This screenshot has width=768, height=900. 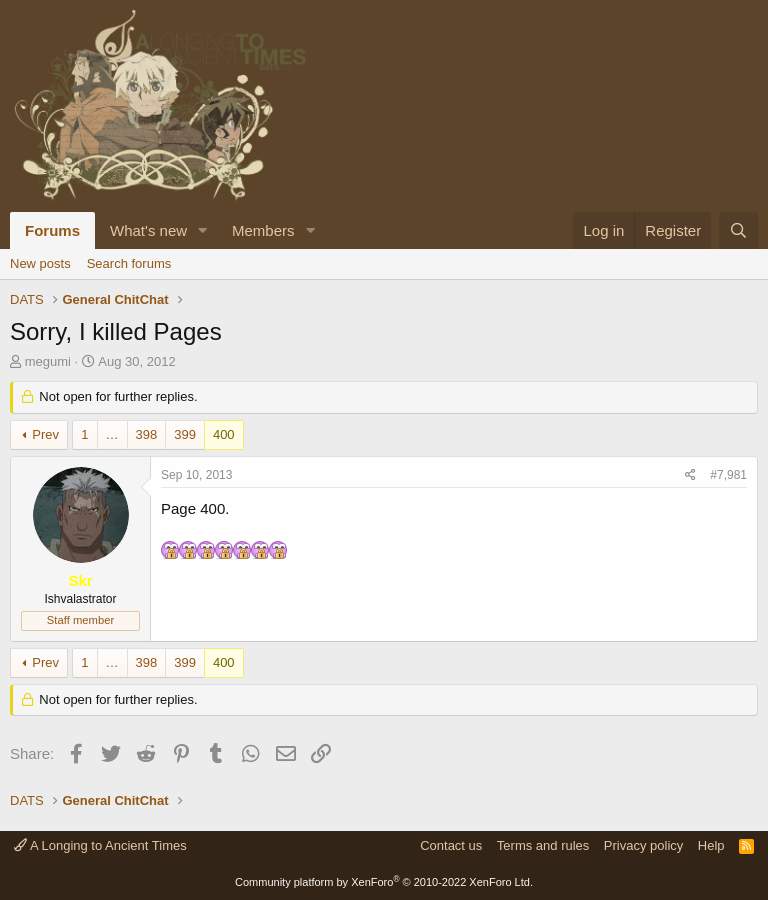 I want to click on Contact us, so click(x=451, y=845).